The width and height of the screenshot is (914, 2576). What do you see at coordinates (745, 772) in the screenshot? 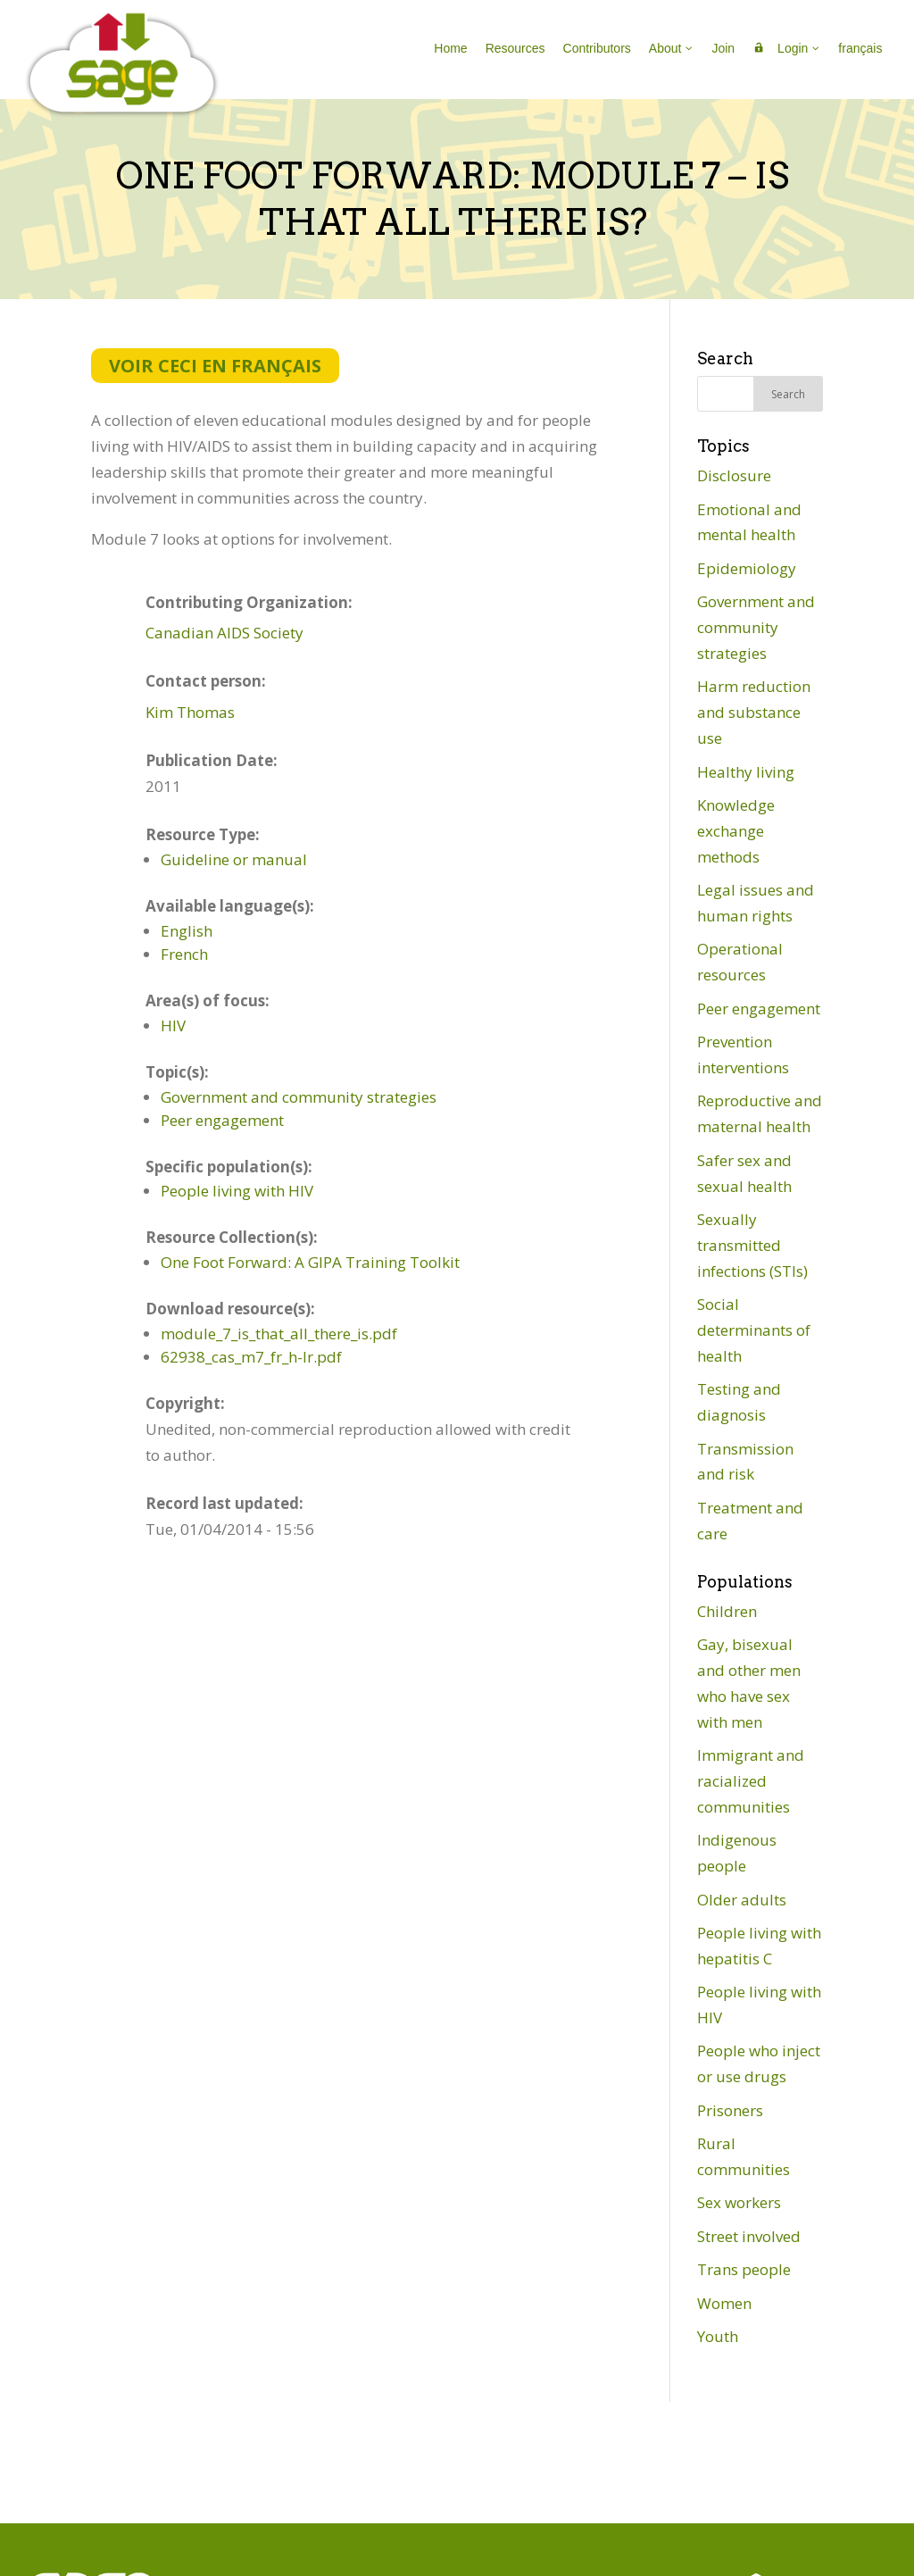
I see `Healthy living` at bounding box center [745, 772].